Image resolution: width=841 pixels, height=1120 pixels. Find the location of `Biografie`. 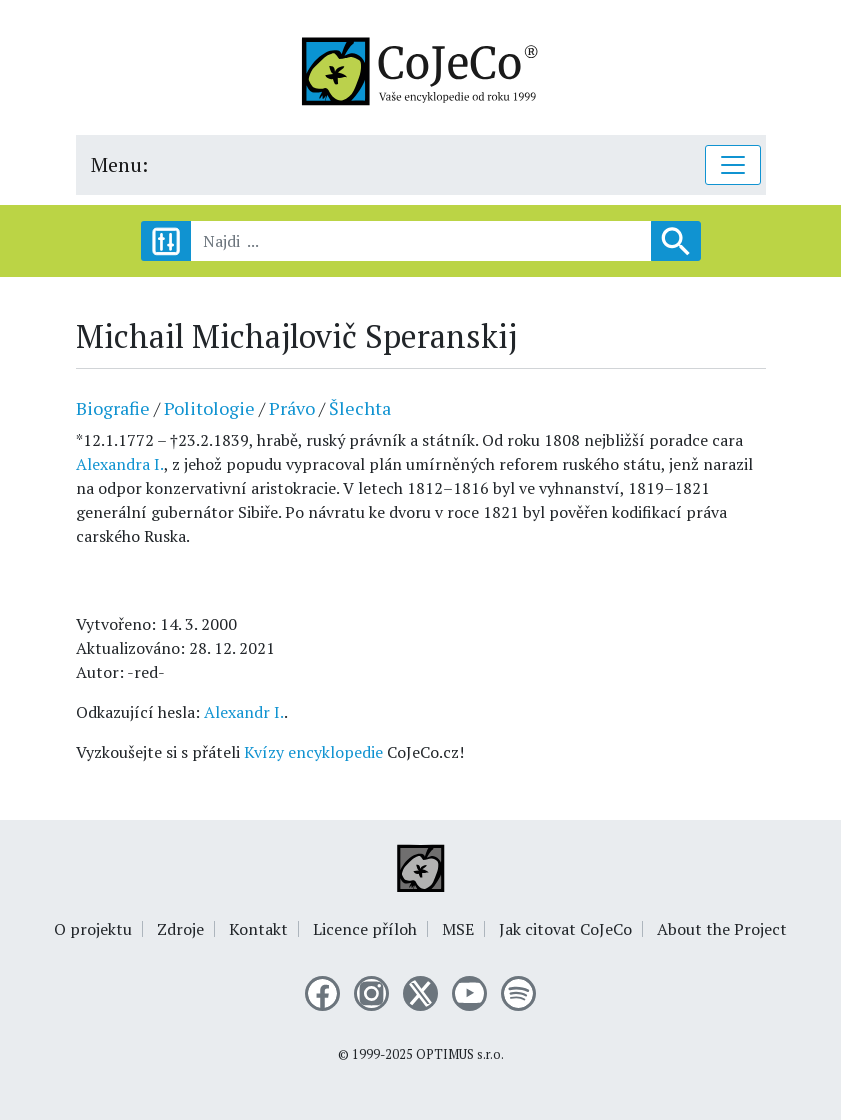

Biografie is located at coordinates (113, 408).